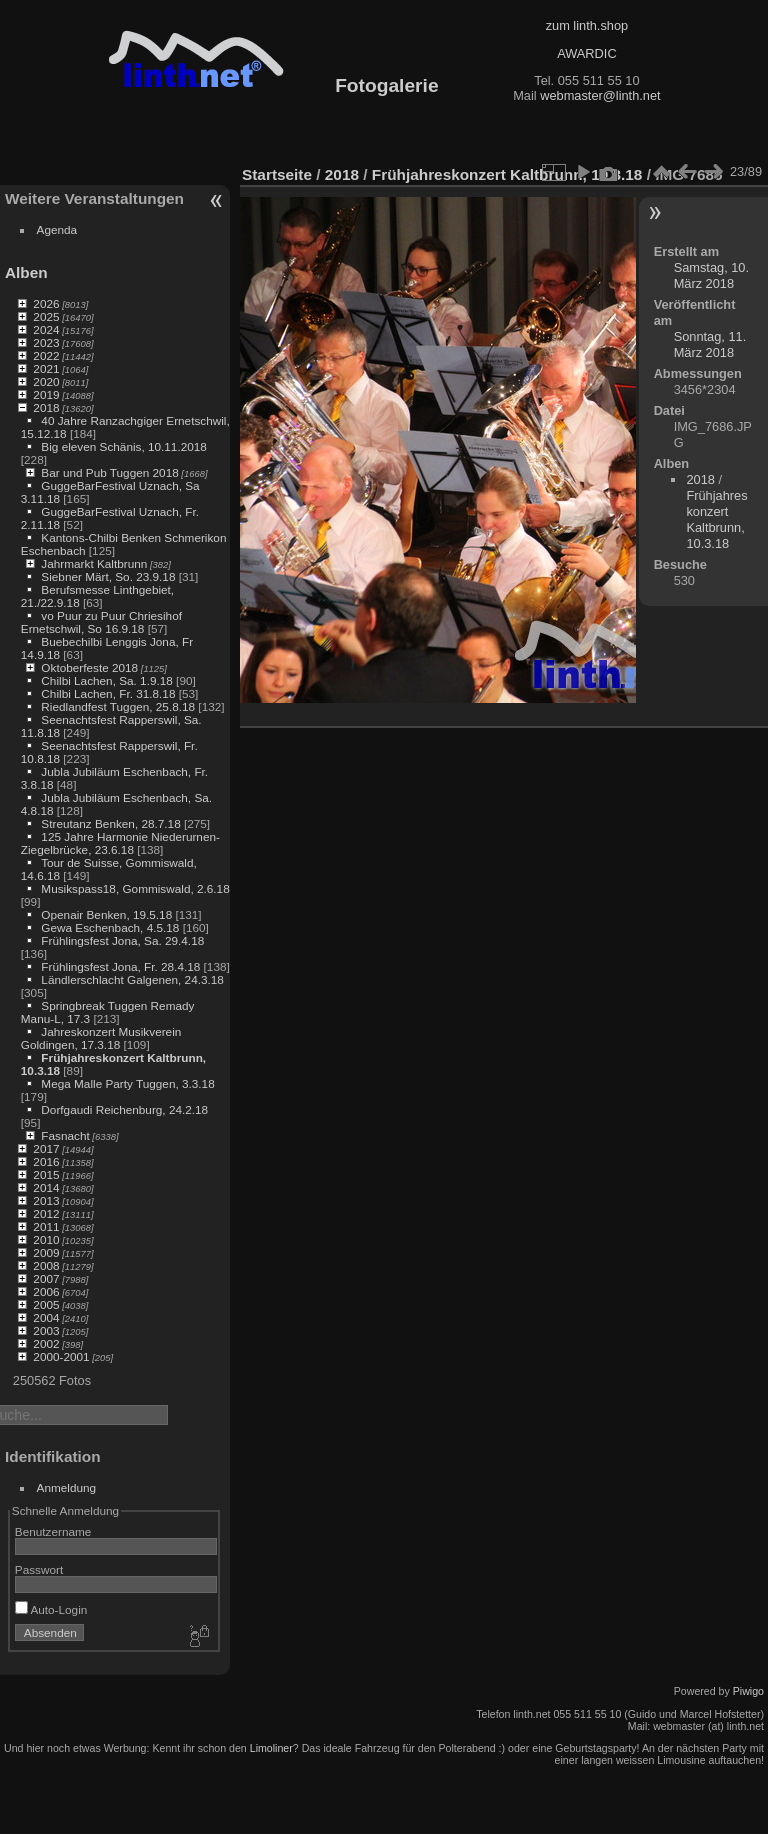 This screenshot has height=1834, width=768. What do you see at coordinates (127, 1083) in the screenshot?
I see `Mega Malle Party Tuggen, 3.3.18` at bounding box center [127, 1083].